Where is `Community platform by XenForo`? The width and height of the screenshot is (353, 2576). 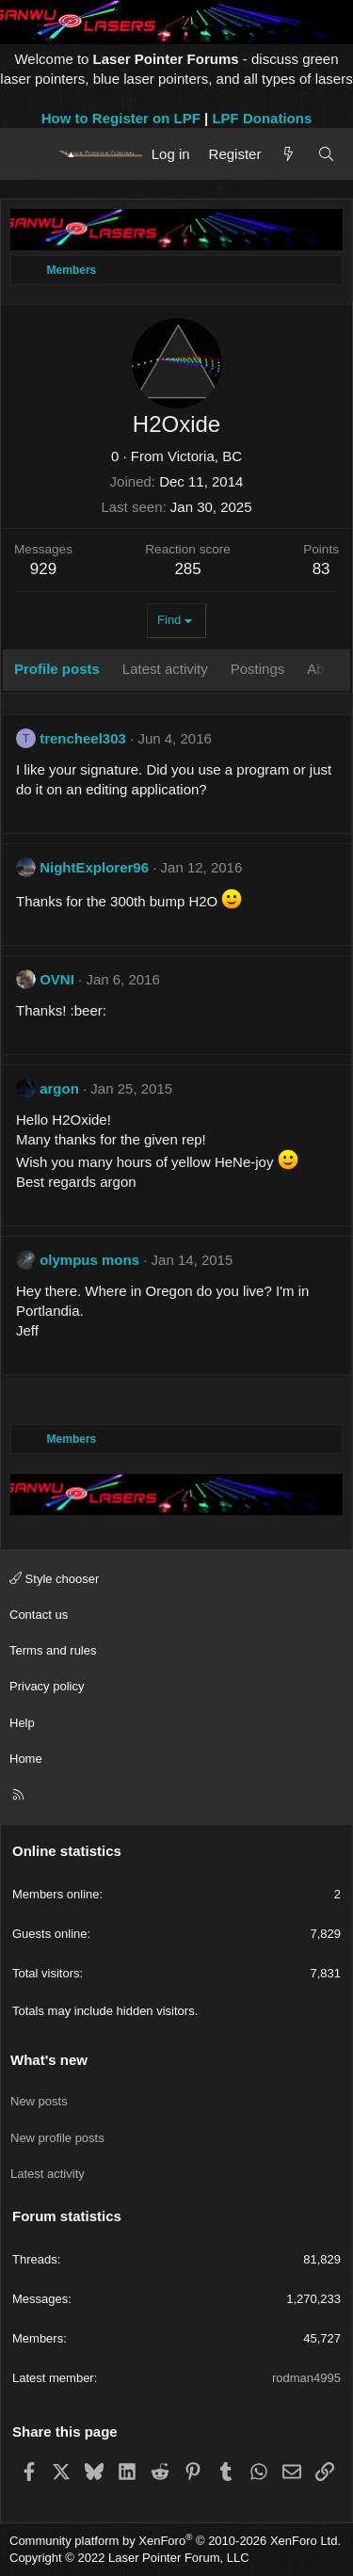 Community platform by XenForo is located at coordinates (175, 2541).